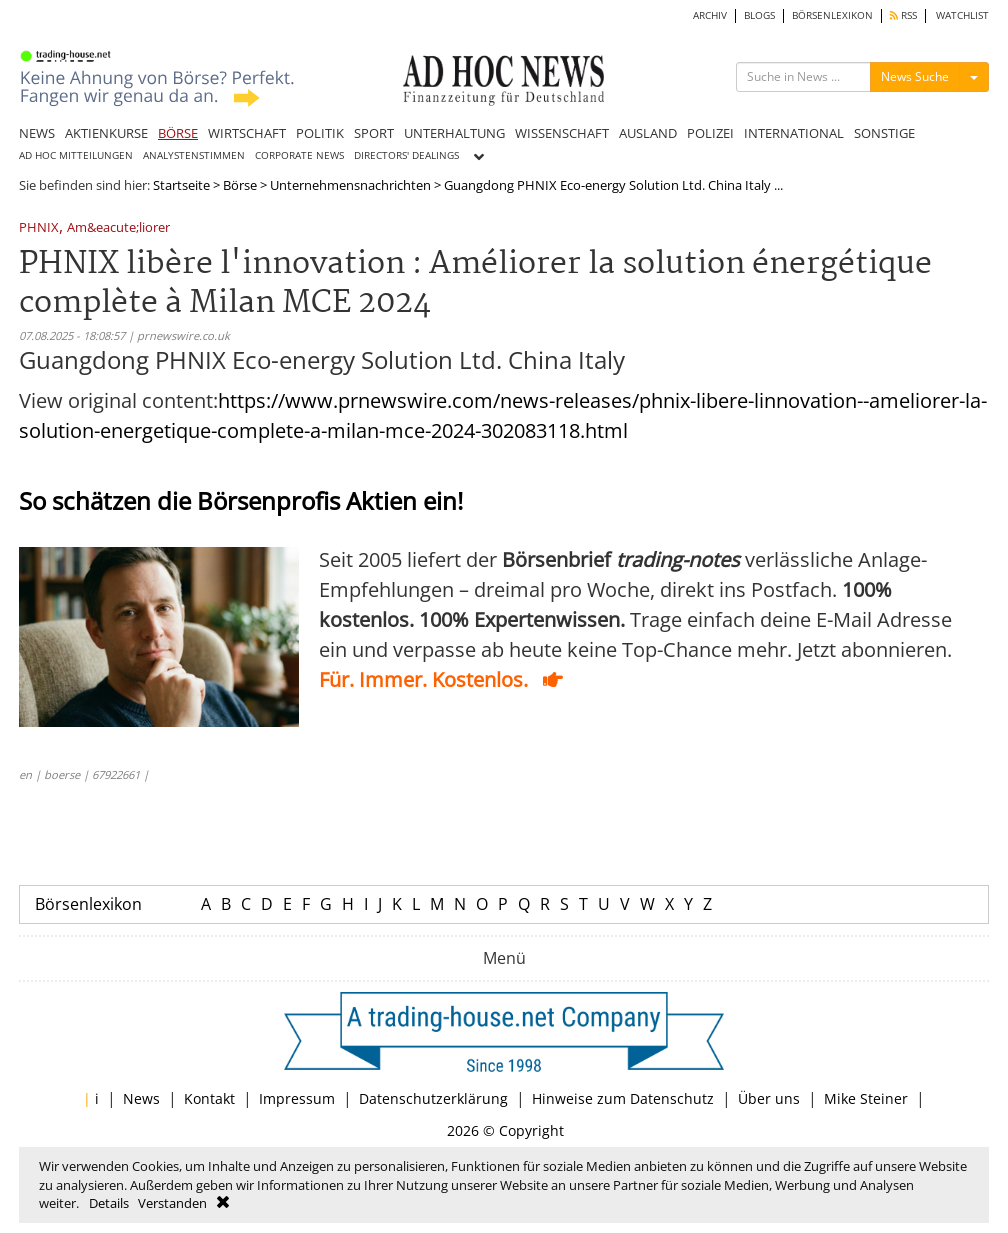 Image resolution: width=1008 pixels, height=1233 pixels. Describe the element at coordinates (710, 15) in the screenshot. I see `ARCHIV` at that location.